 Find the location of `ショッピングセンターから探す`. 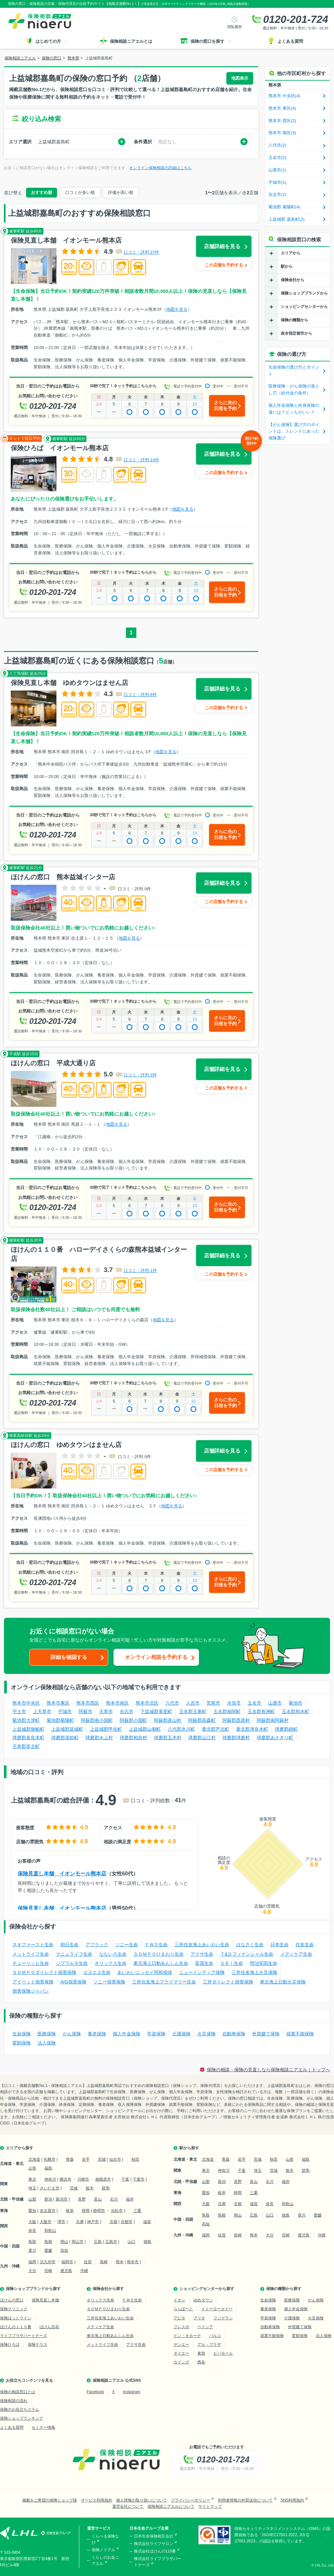

ショッピングセンターから探す is located at coordinates (206, 2288).